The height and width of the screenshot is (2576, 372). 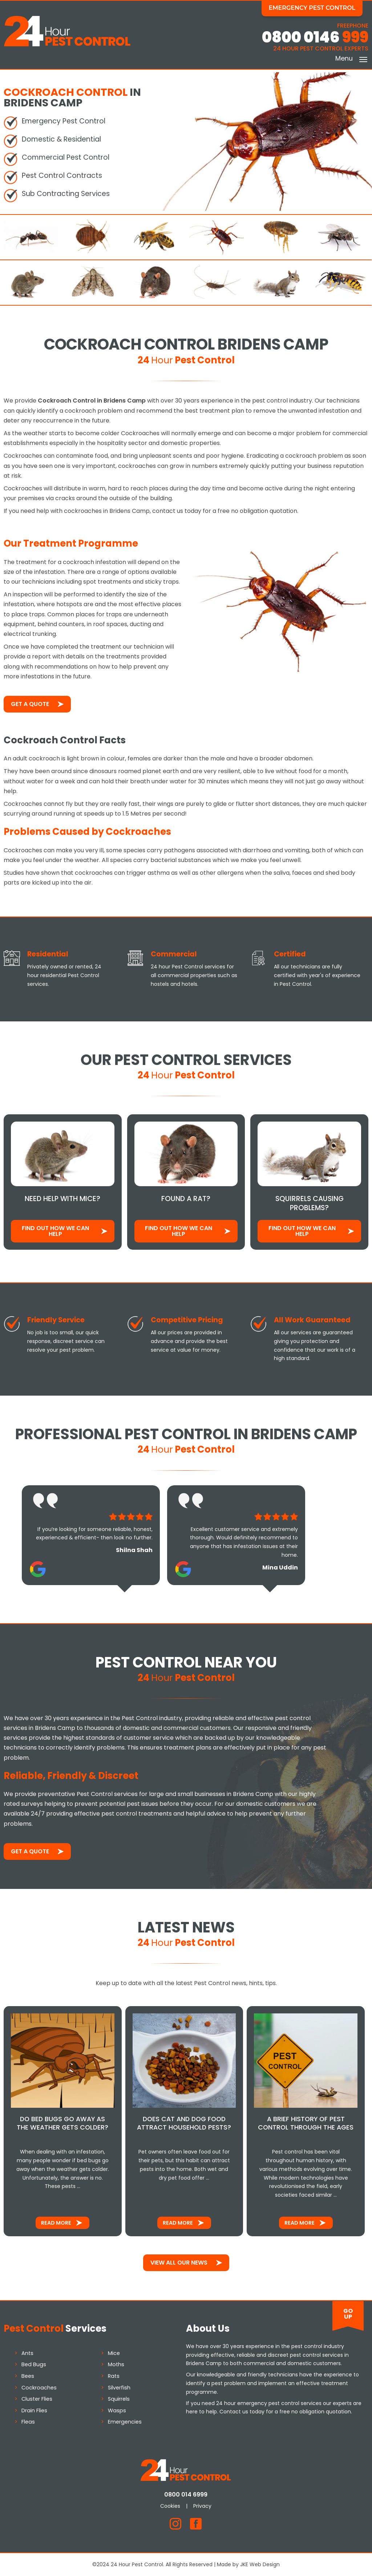 I want to click on Get a Quote, so click(x=30, y=704).